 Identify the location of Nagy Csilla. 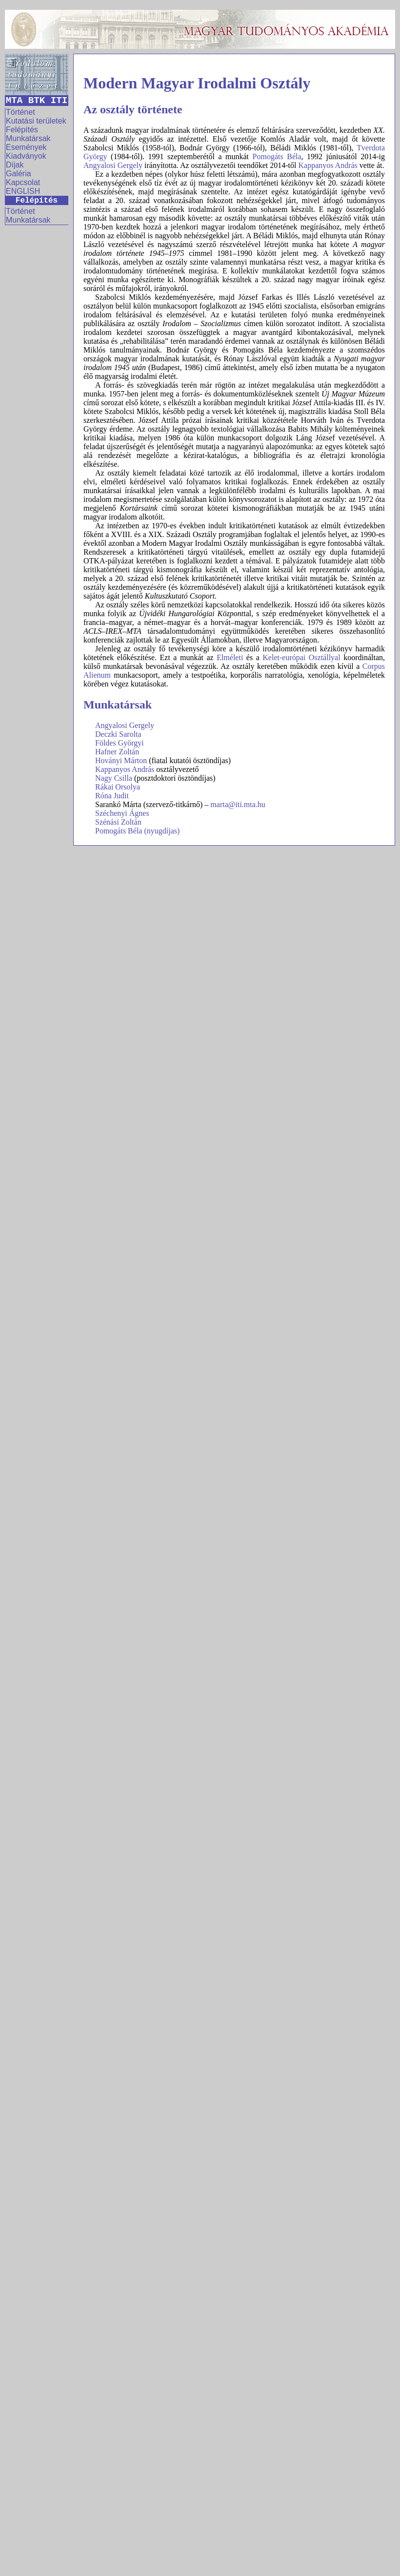
(113, 778).